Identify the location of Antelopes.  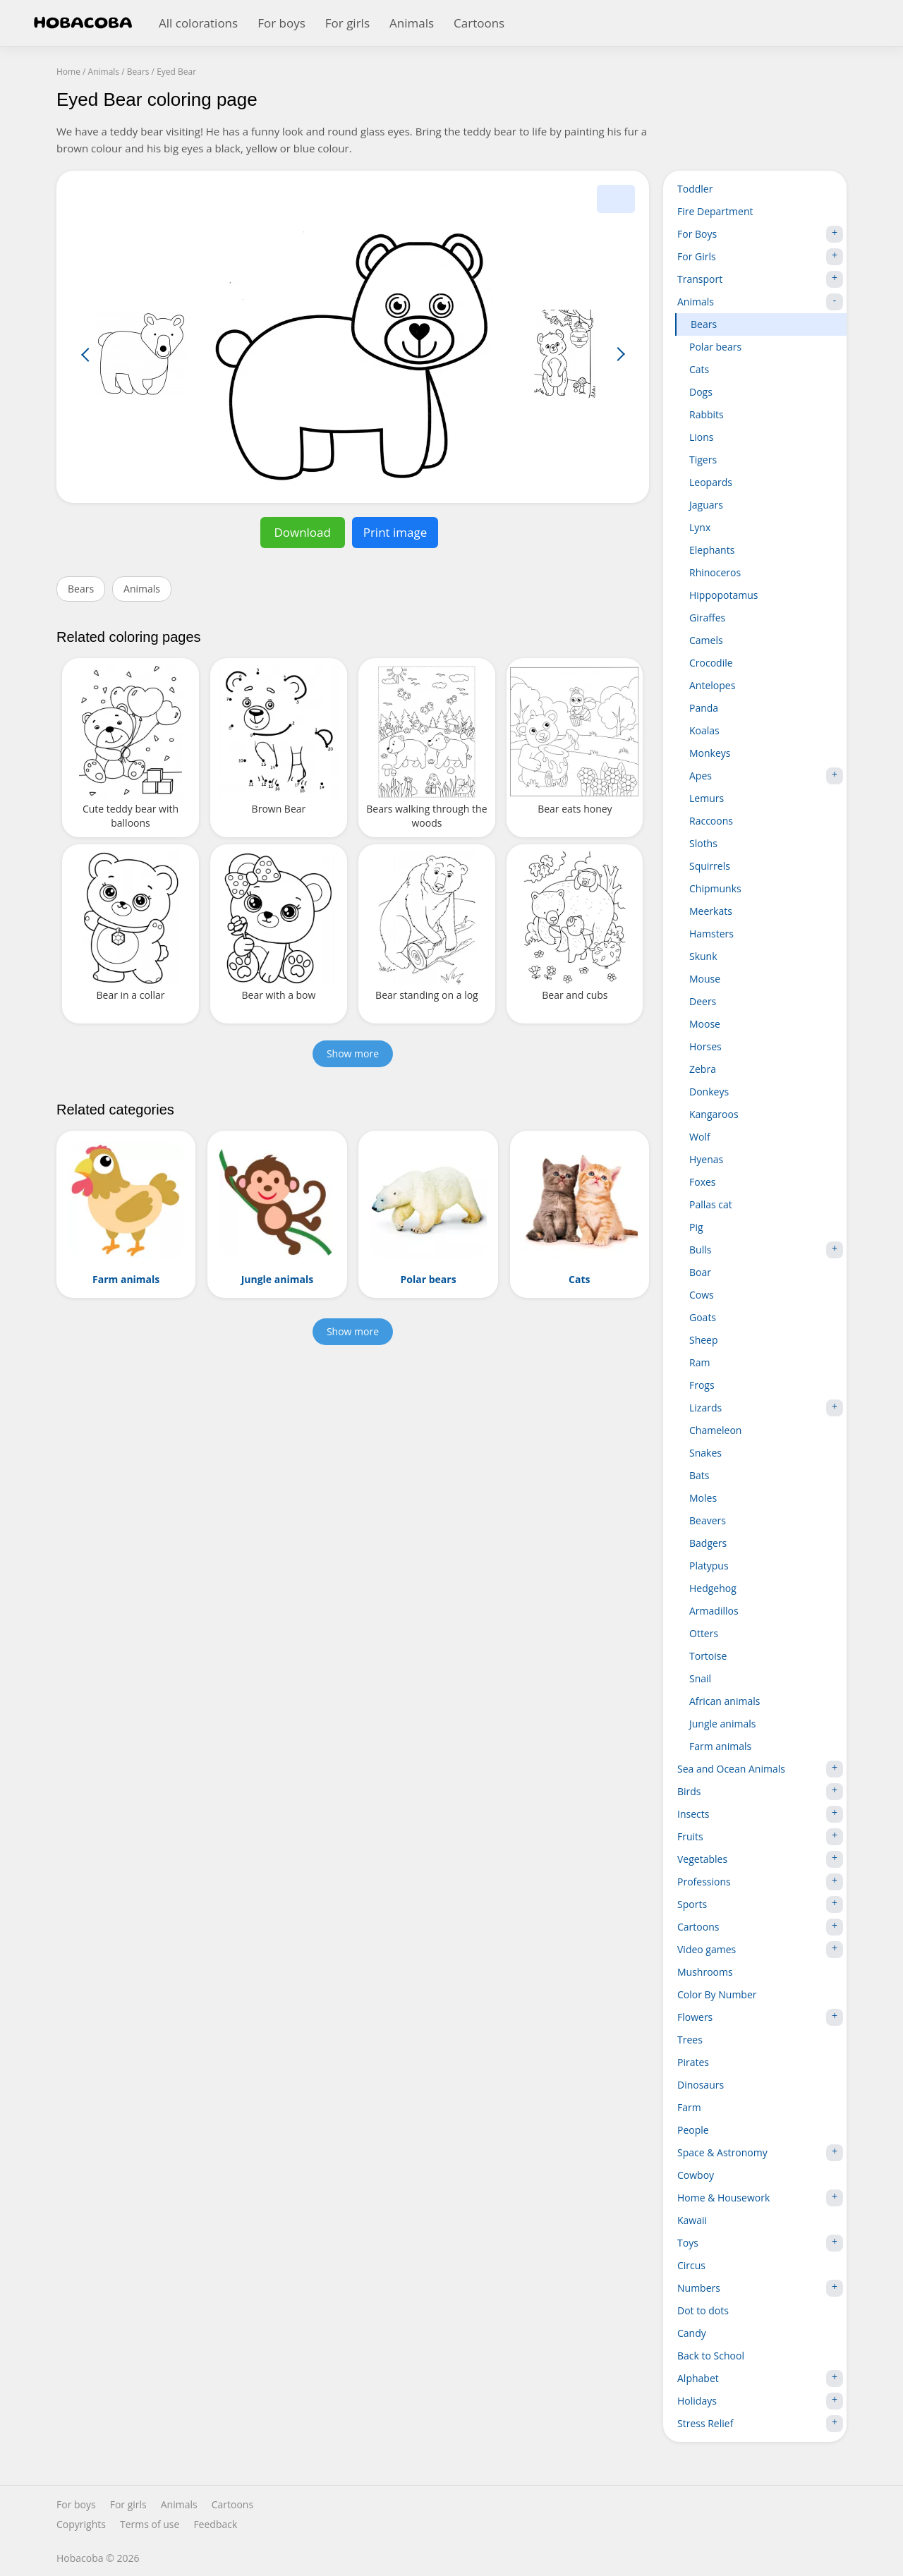
(712, 685).